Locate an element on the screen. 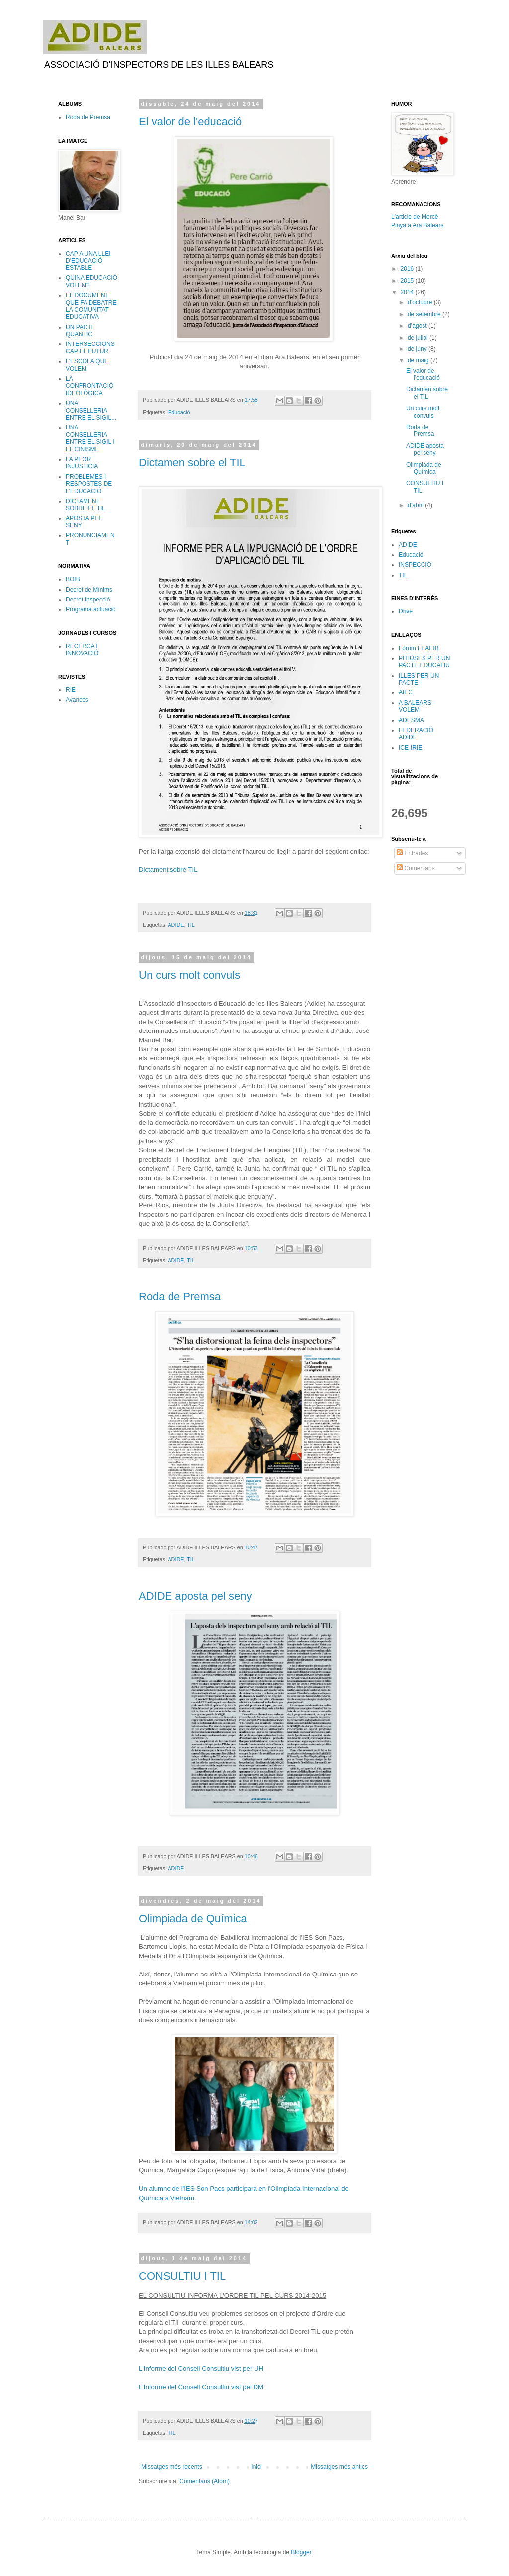  Entrades is located at coordinates (412, 853).